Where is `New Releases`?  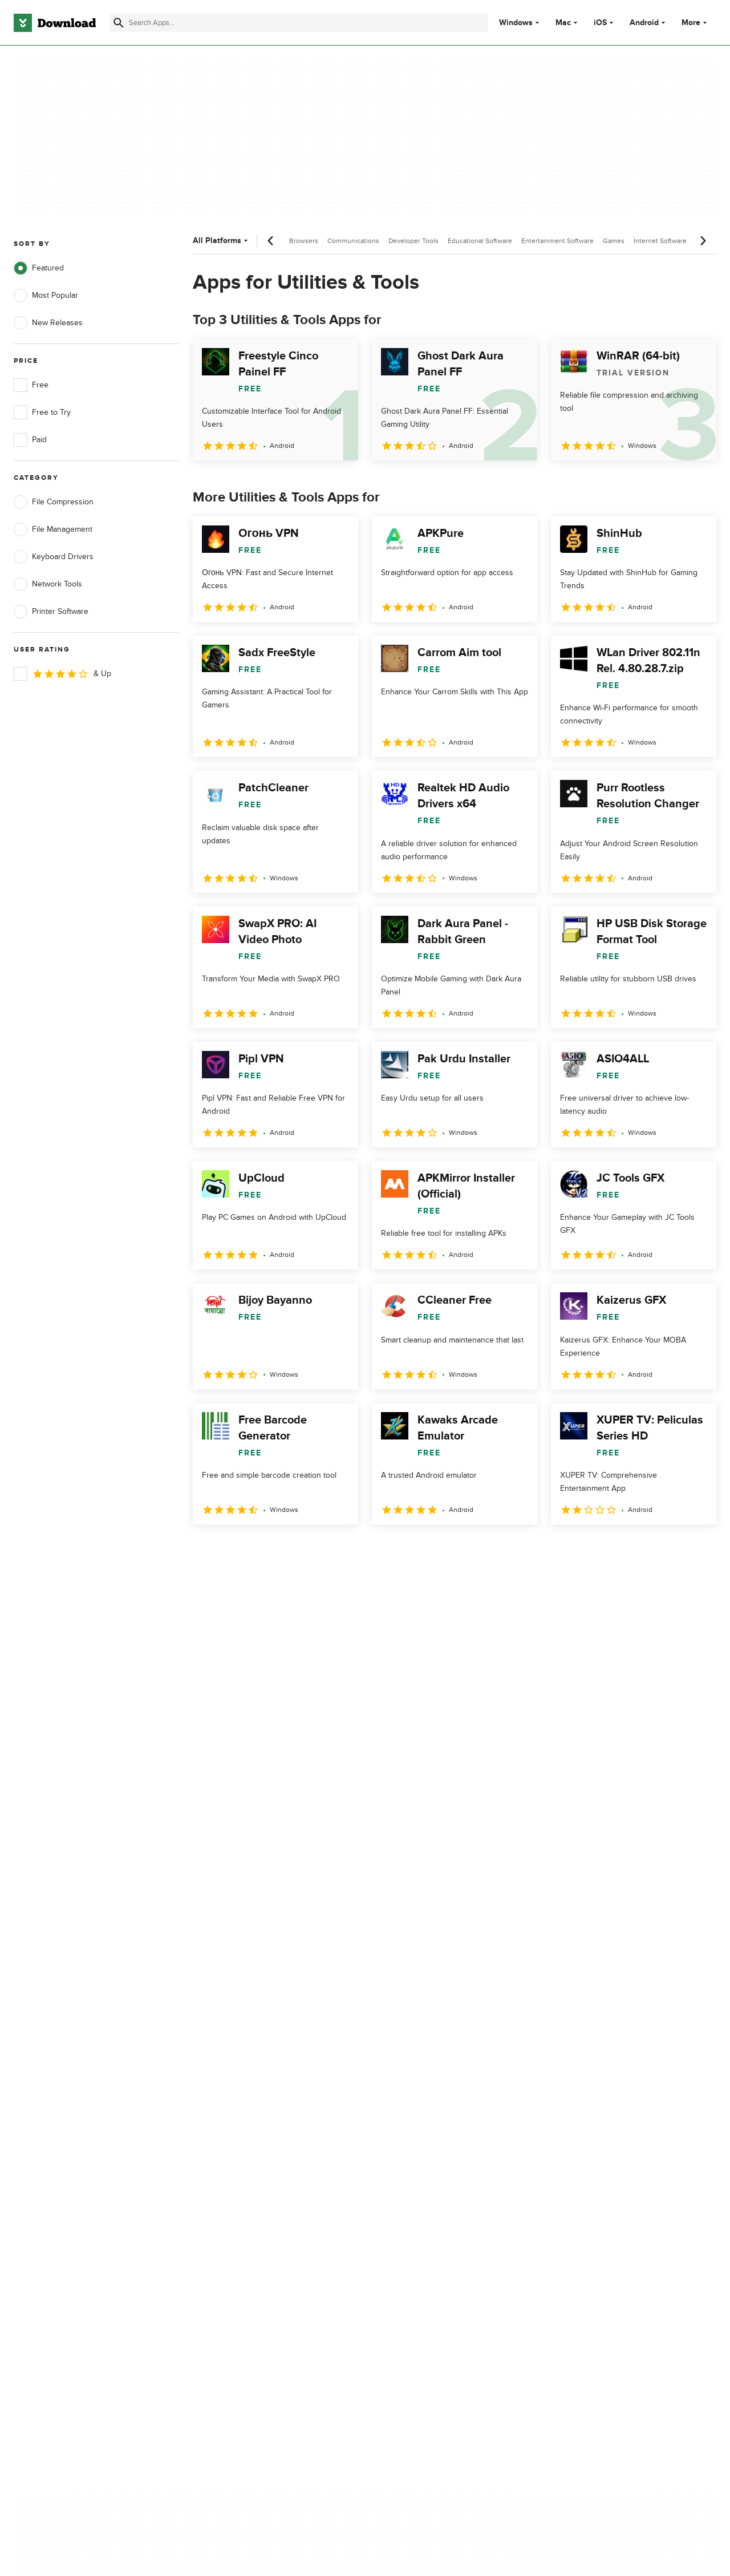
New Releases is located at coordinates (48, 323).